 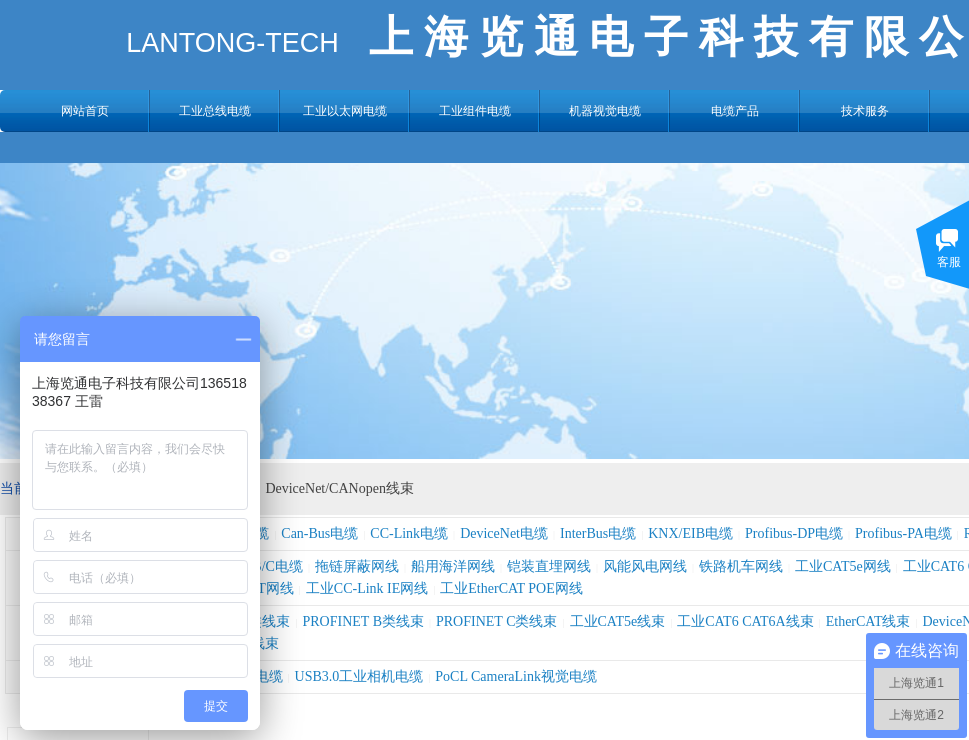 I want to click on 工业CAT6 CAT6A线束, so click(x=745, y=621).